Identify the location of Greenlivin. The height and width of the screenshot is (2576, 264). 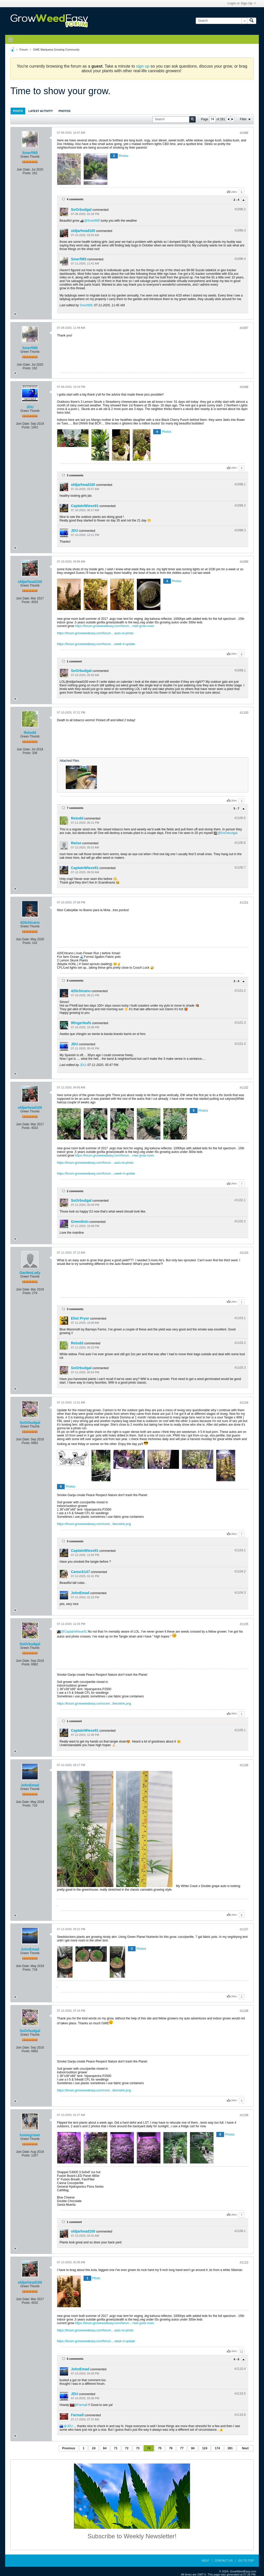
(79, 1221).